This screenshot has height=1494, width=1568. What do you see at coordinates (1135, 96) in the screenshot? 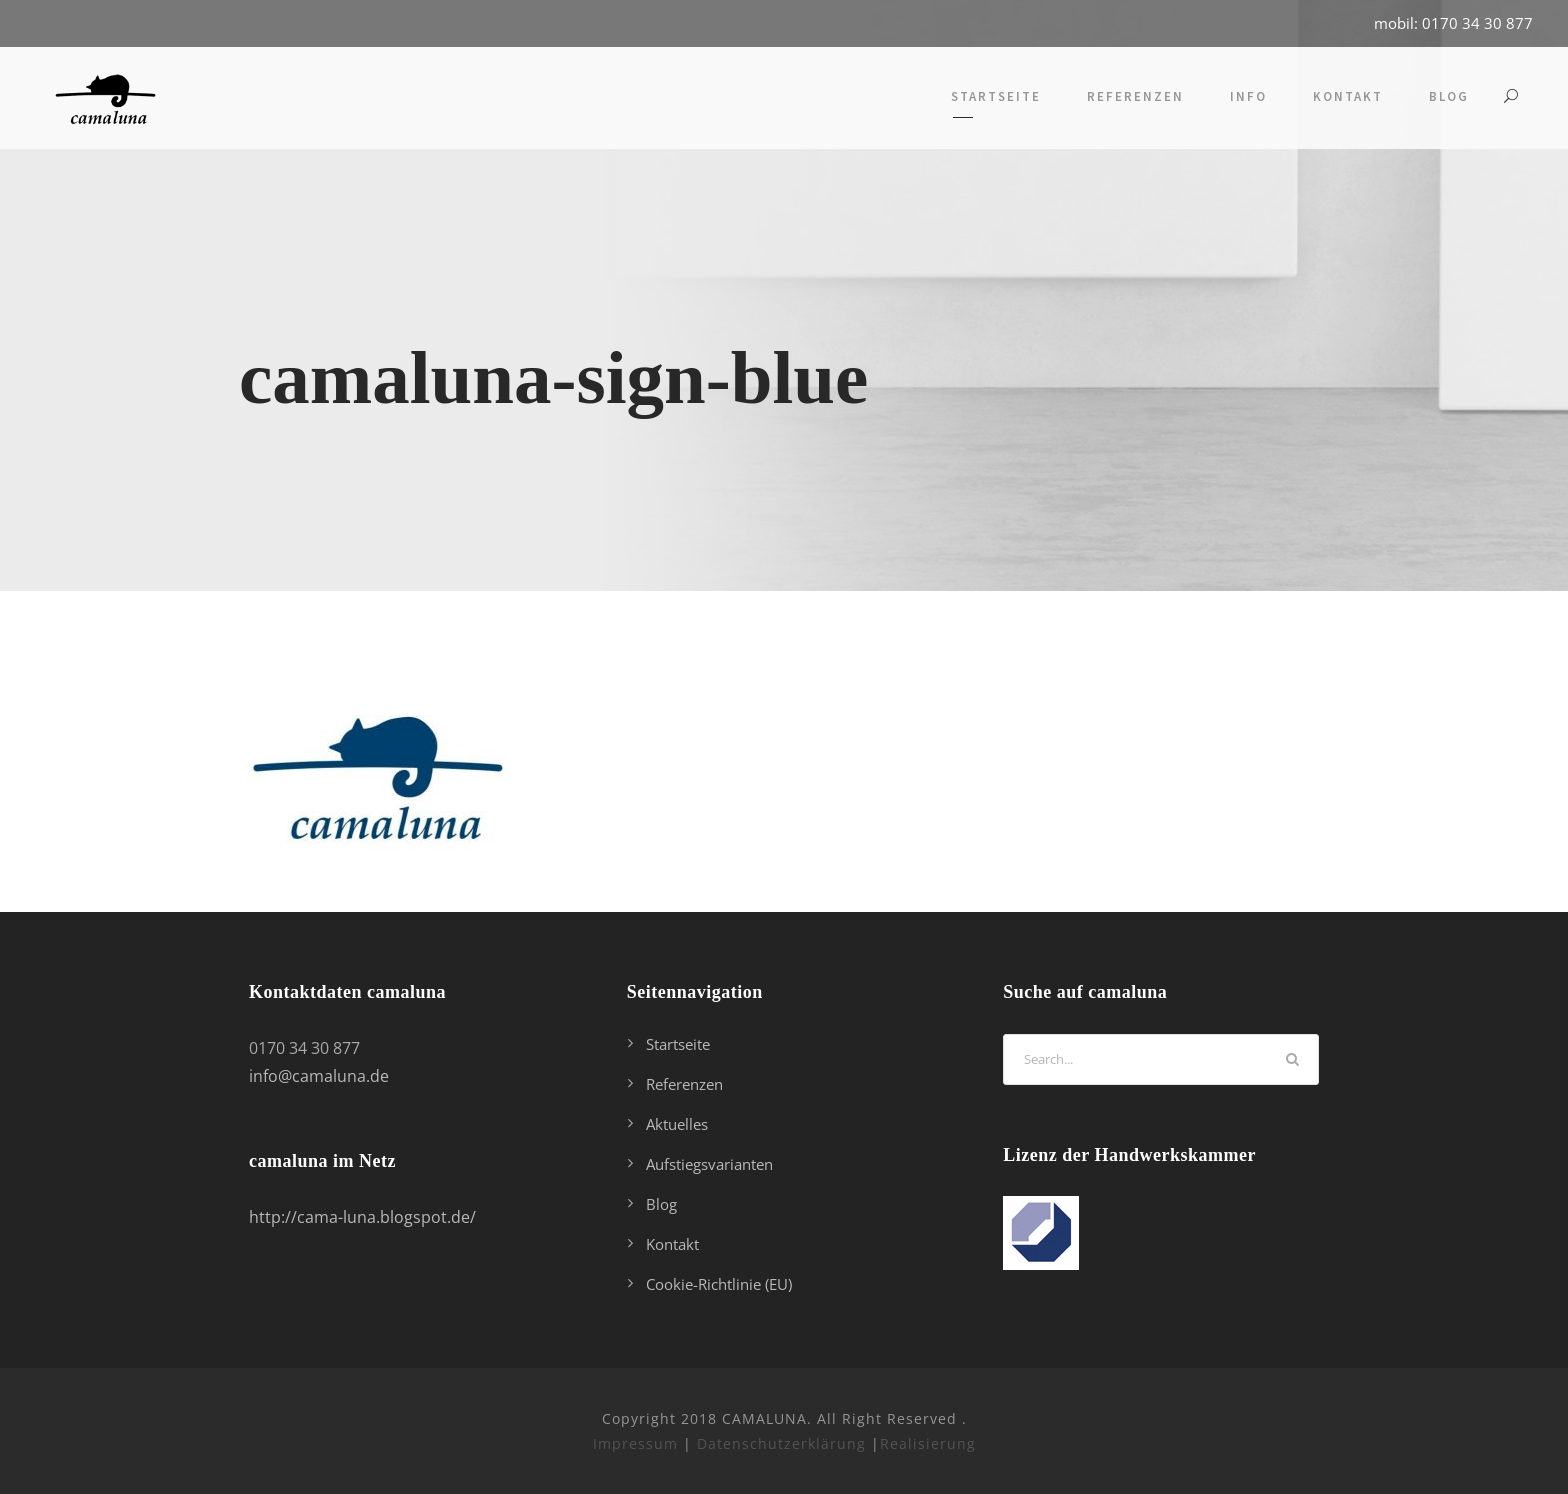
I see `Referenzen` at bounding box center [1135, 96].